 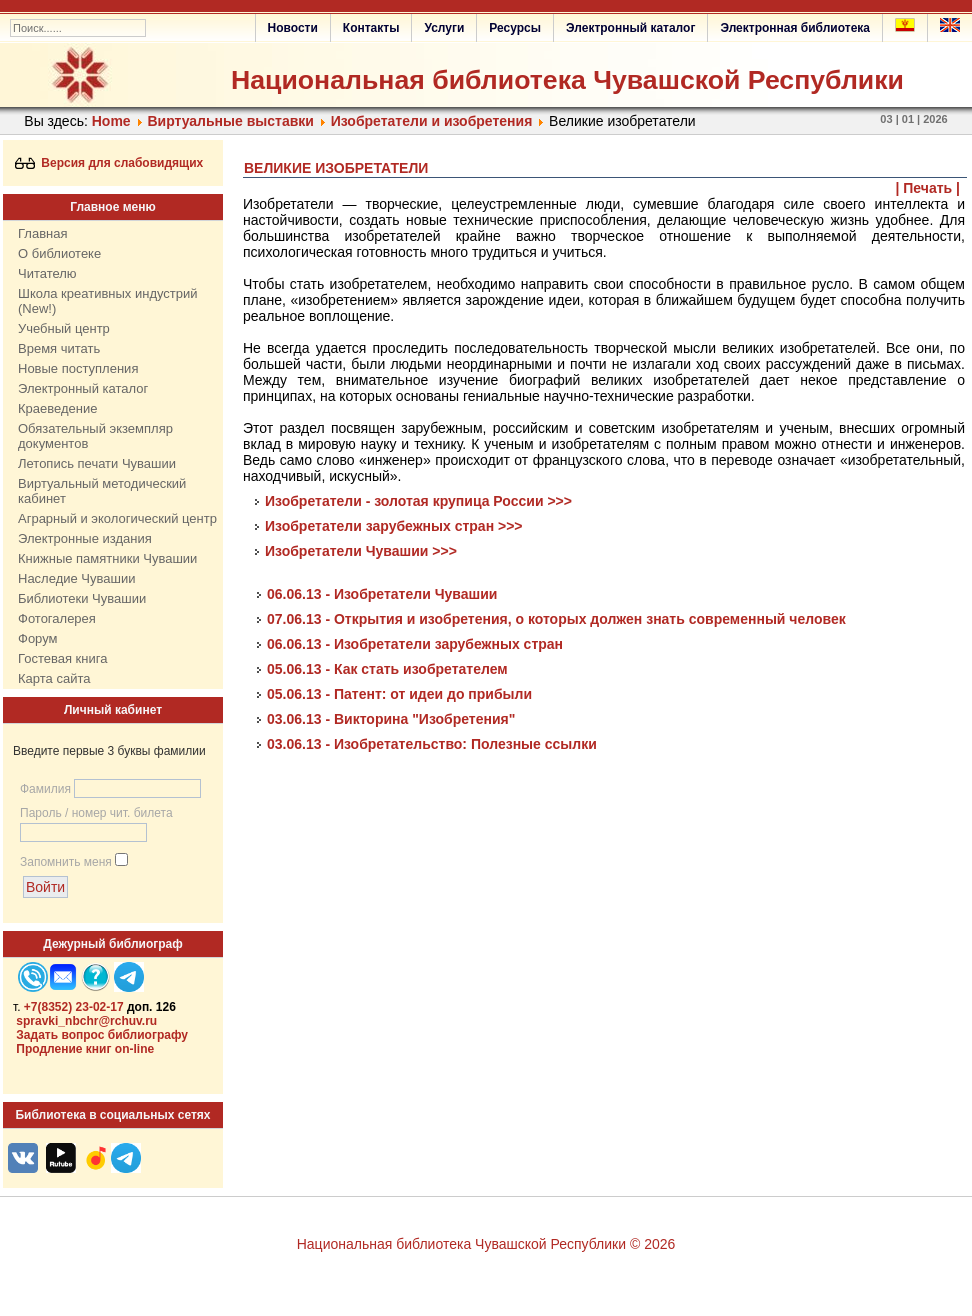 What do you see at coordinates (515, 28) in the screenshot?
I see `Ресурсы` at bounding box center [515, 28].